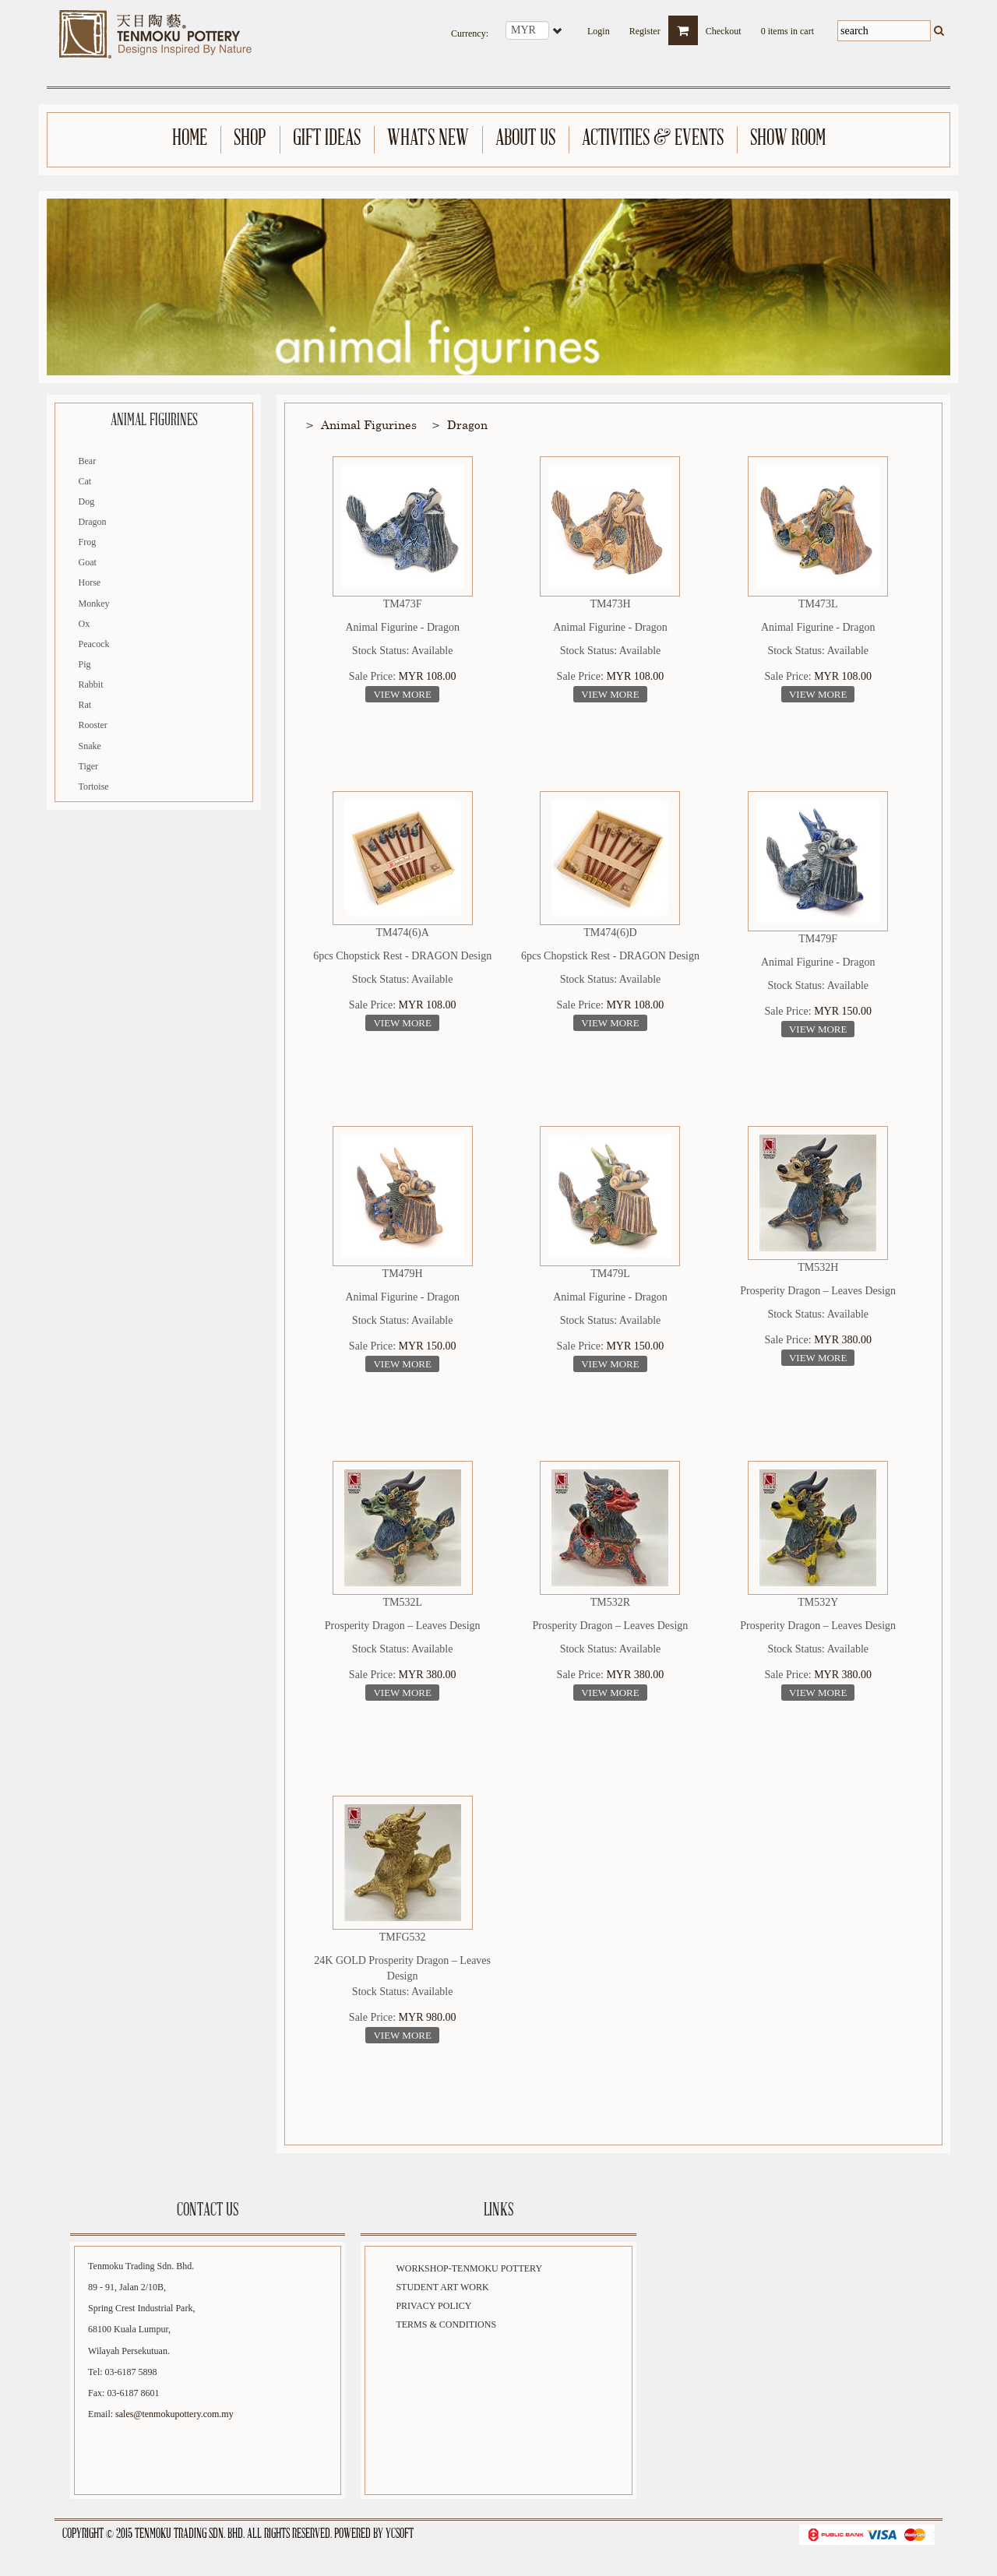 This screenshot has height=2576, width=997. I want to click on Snake, so click(90, 746).